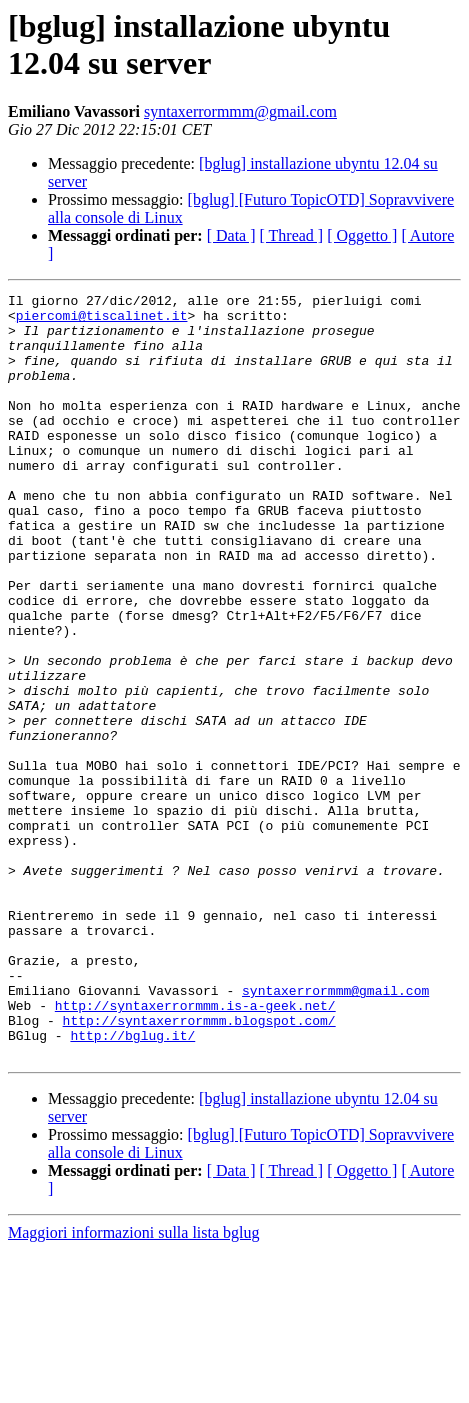 This screenshot has width=469, height=1403. Describe the element at coordinates (134, 1385) in the screenshot. I see `Maggiori informazioni sulla lista bglug` at that location.